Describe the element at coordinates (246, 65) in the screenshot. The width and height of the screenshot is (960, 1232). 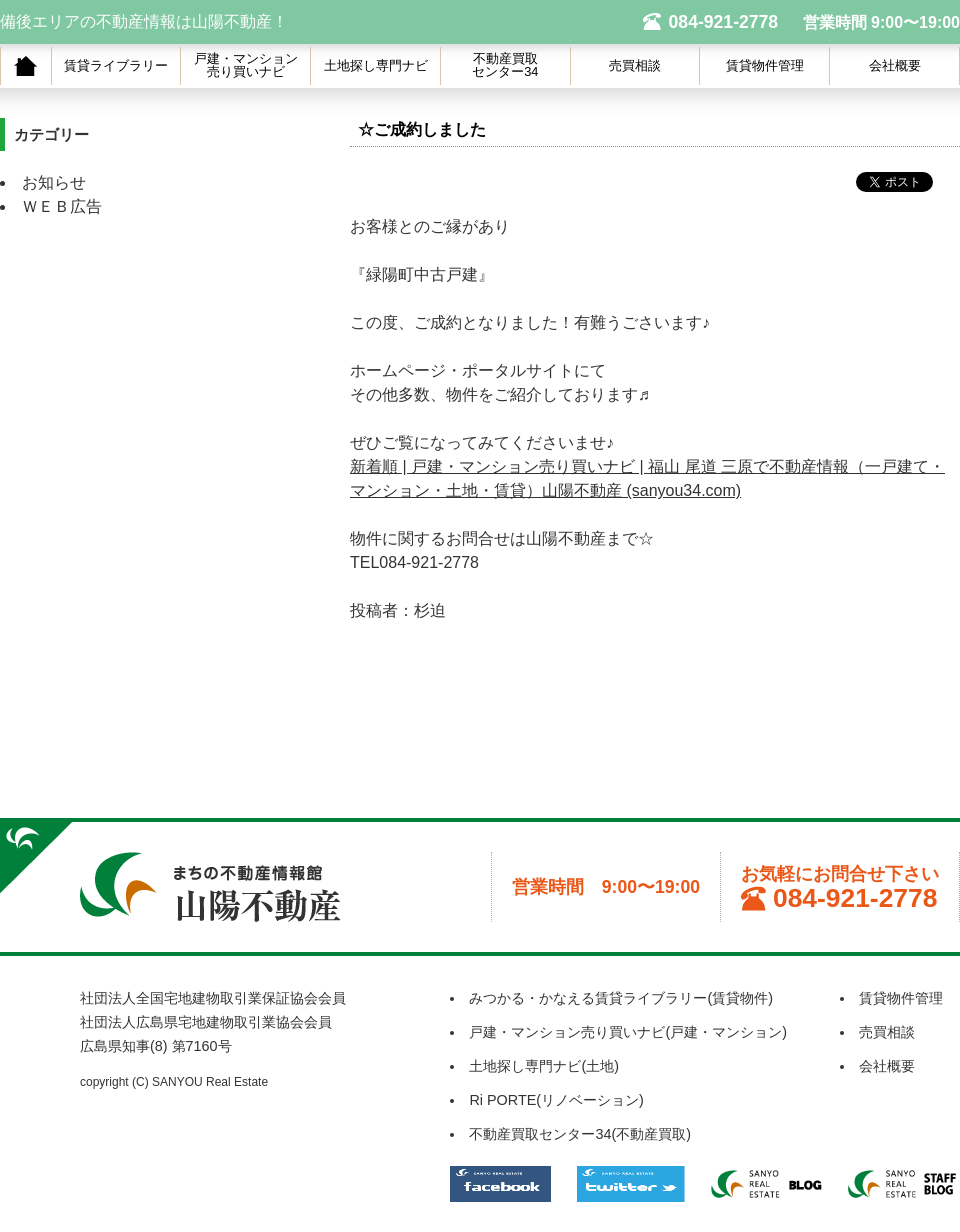
I see `戸建・マンション売り買いナビ` at that location.